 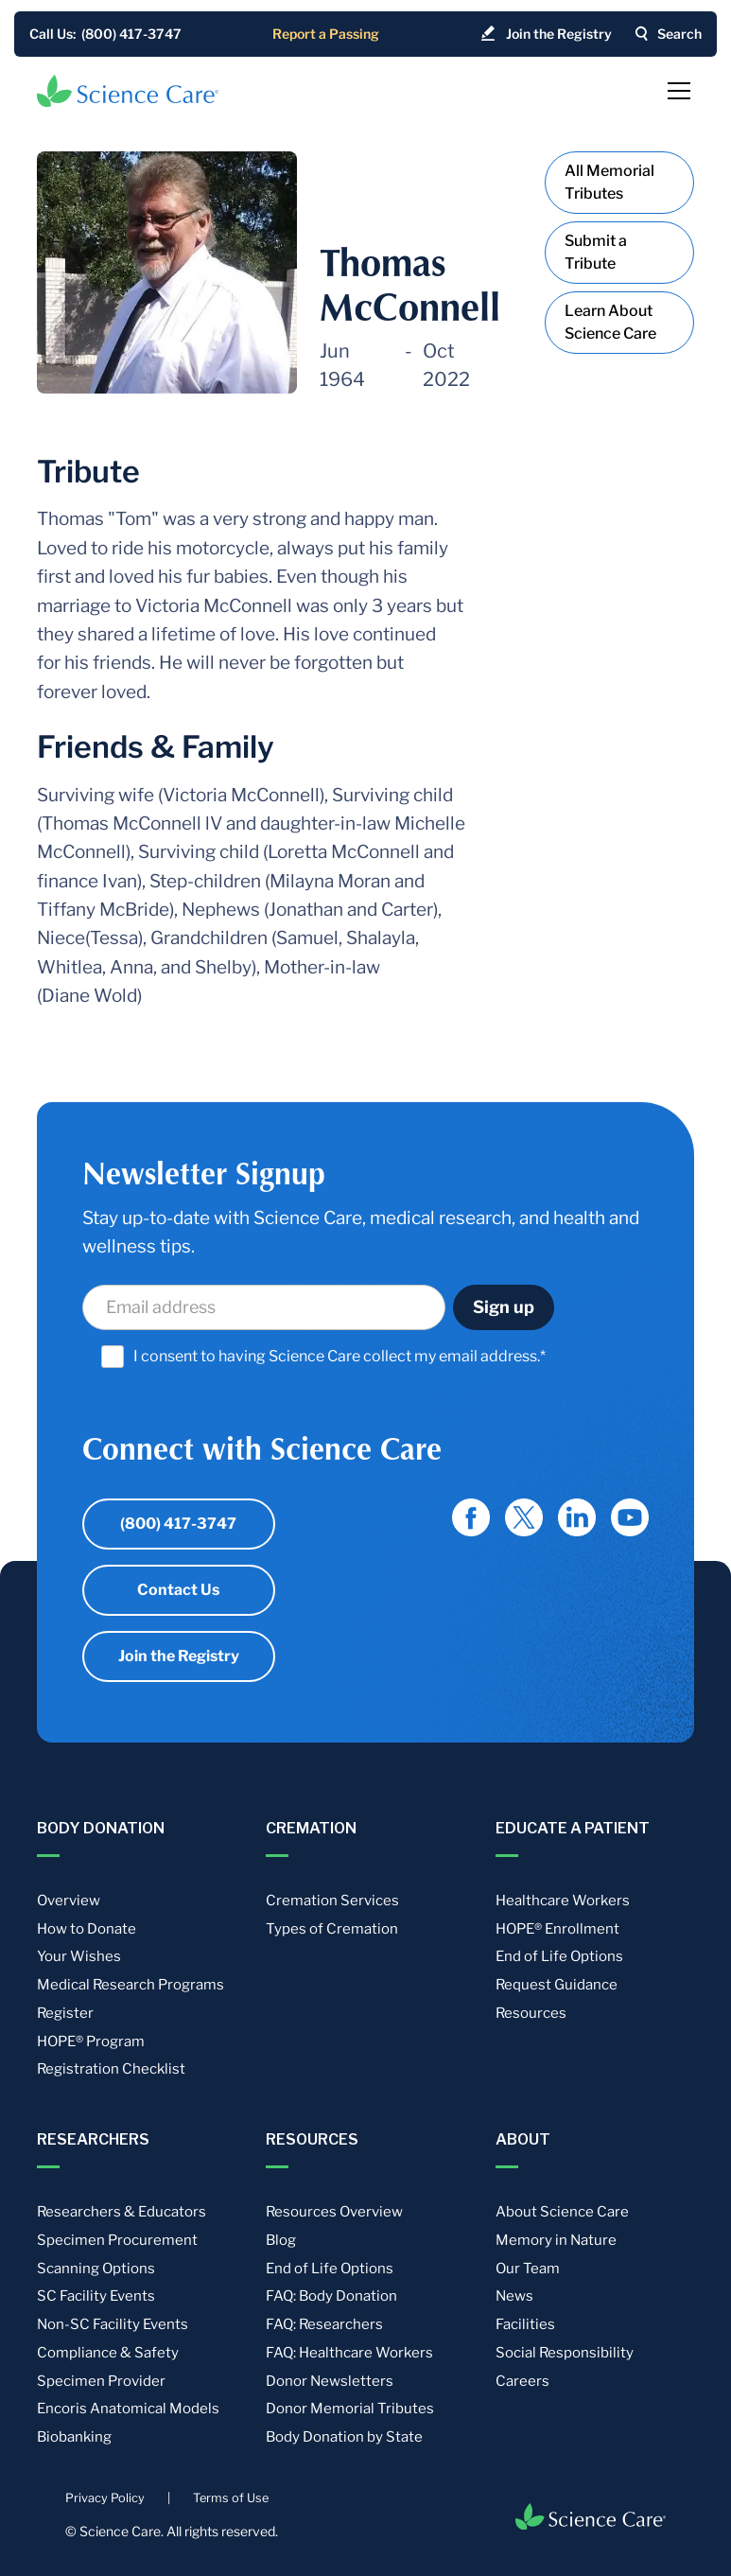 I want to click on HOPE® Program, so click(x=91, y=2041).